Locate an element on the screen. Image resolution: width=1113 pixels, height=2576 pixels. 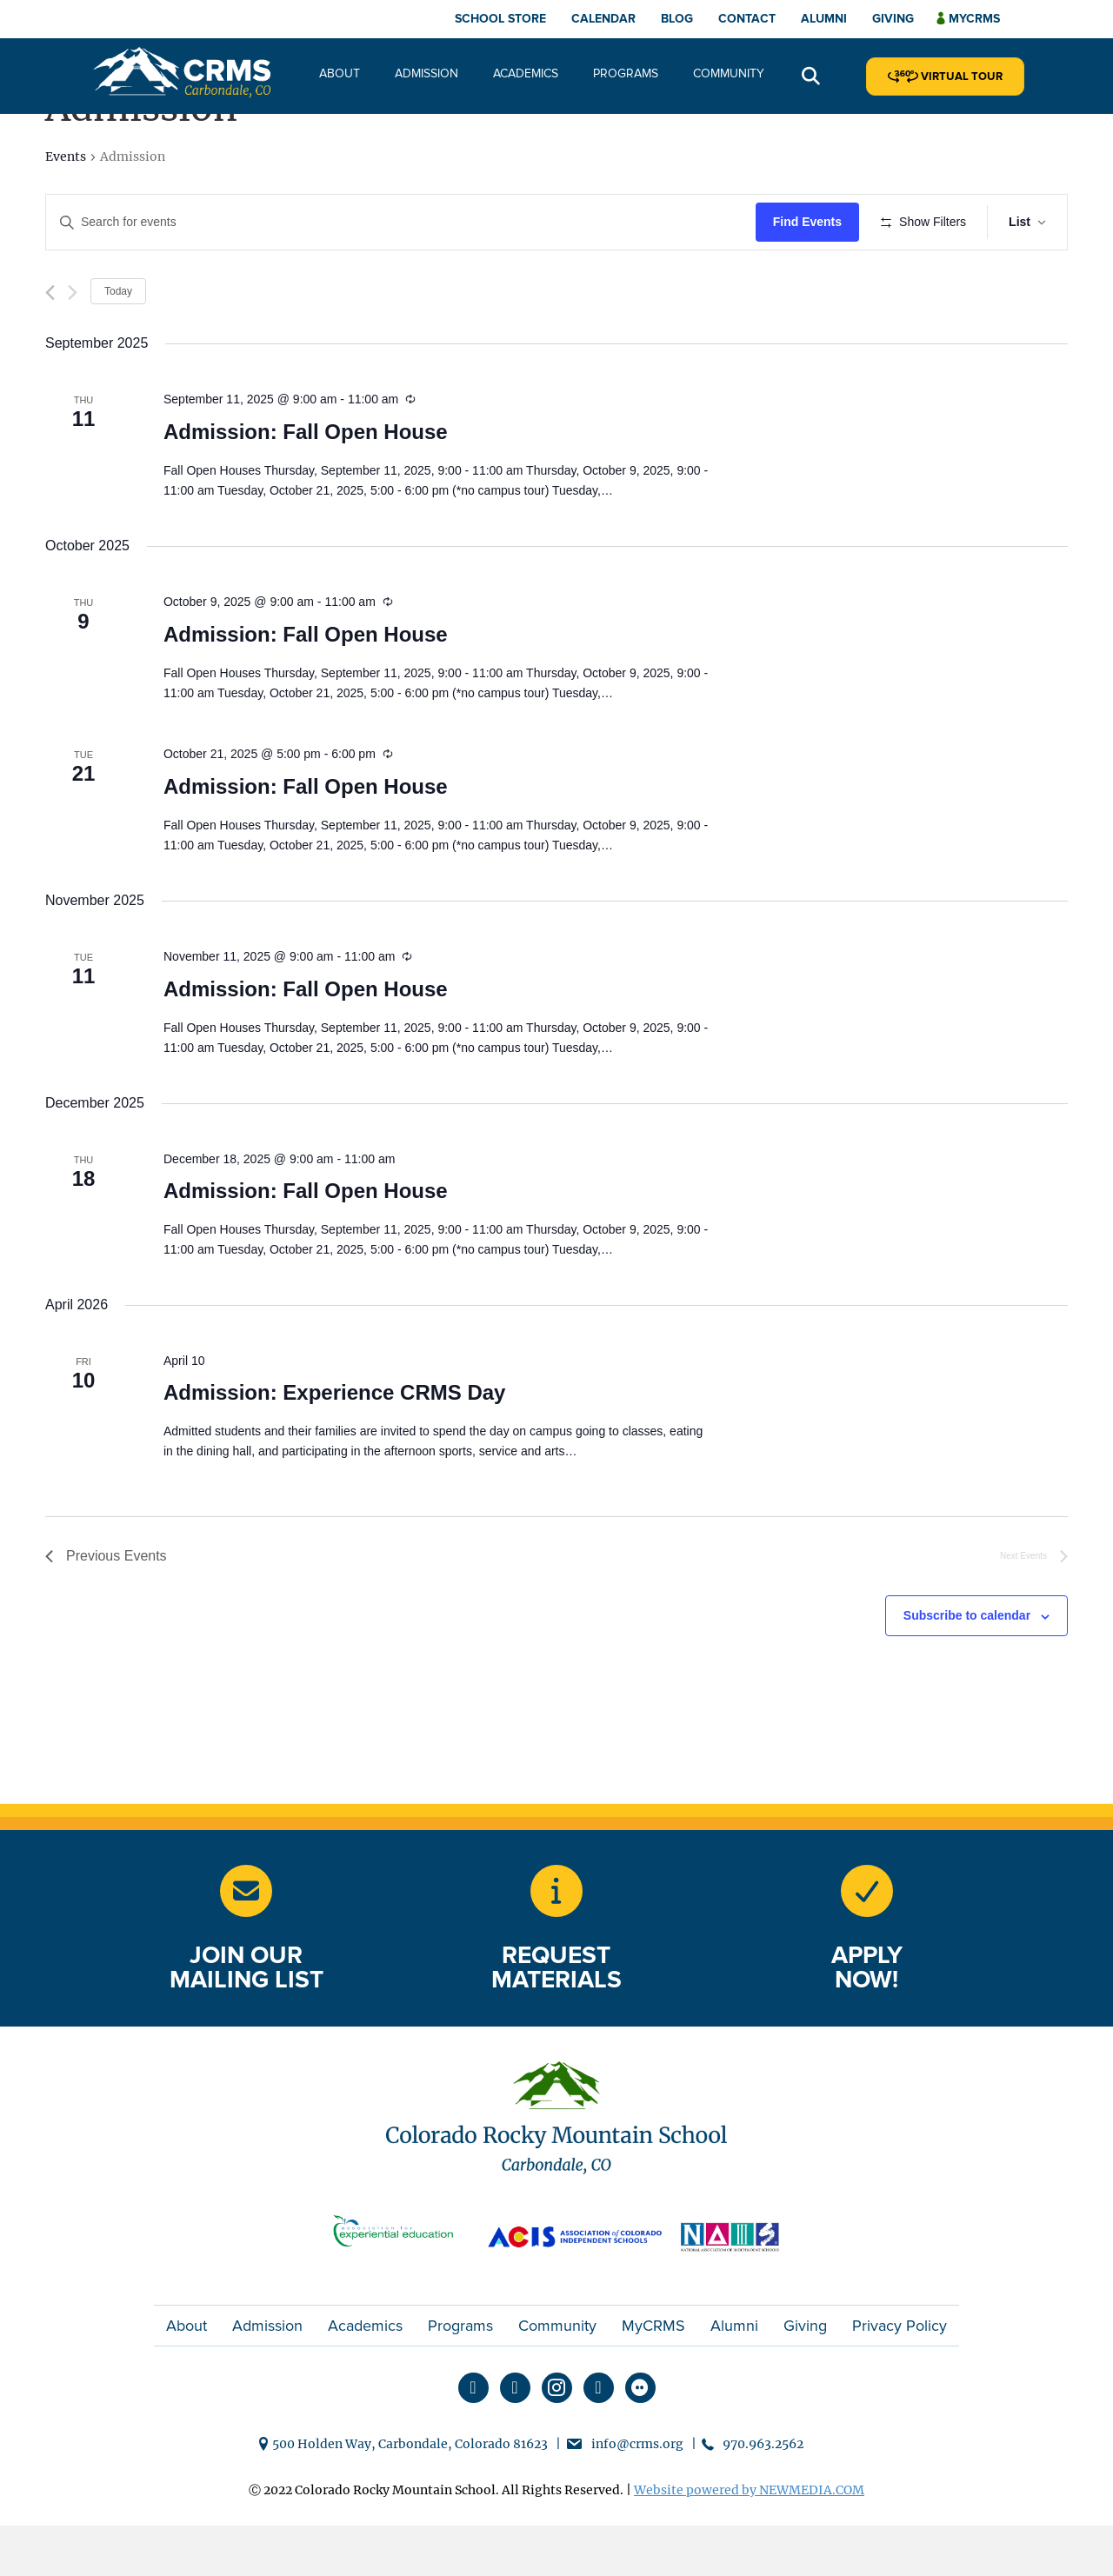
Alumni is located at coordinates (824, 18).